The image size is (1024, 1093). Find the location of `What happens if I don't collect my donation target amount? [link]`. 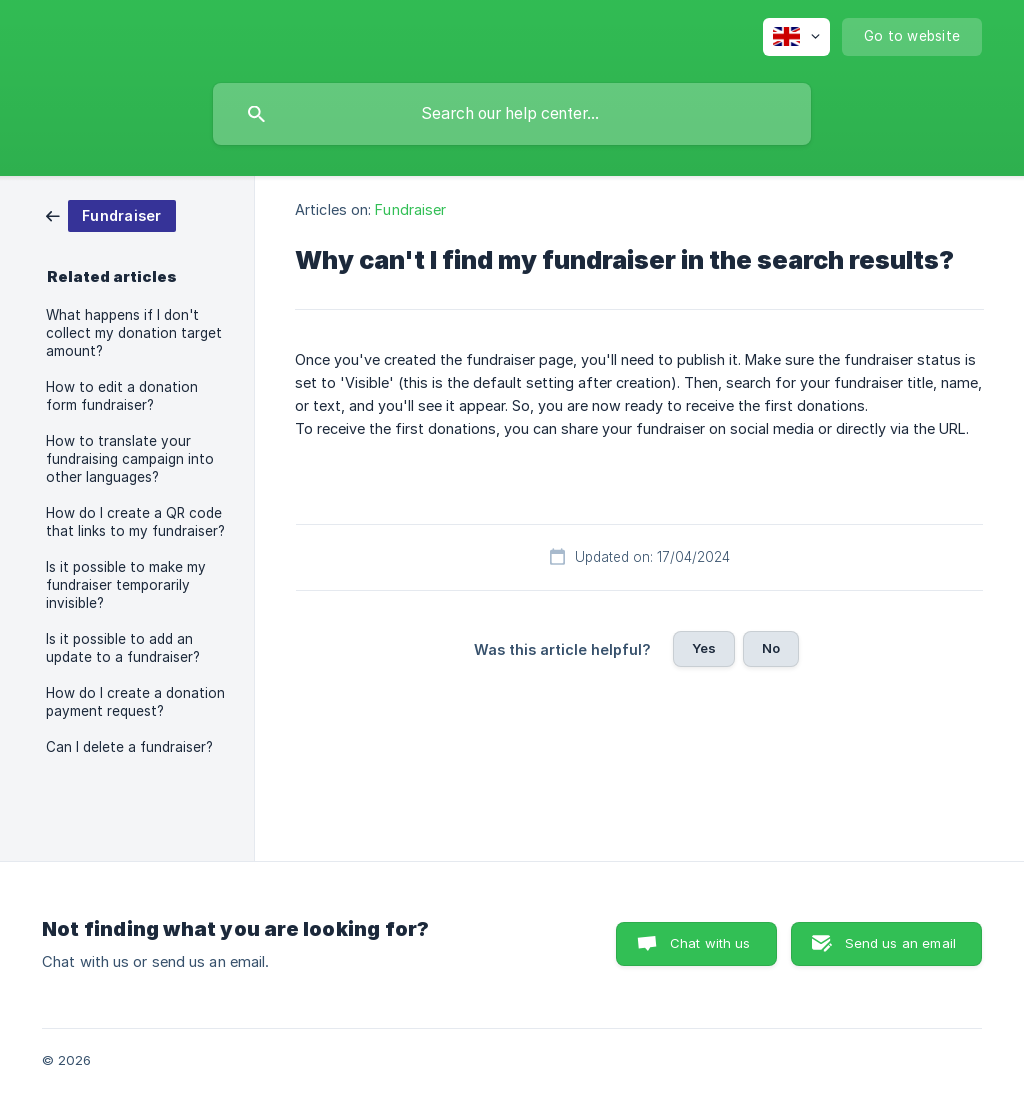

What happens if I don't collect my donation target amount? [link] is located at coordinates (134, 333).